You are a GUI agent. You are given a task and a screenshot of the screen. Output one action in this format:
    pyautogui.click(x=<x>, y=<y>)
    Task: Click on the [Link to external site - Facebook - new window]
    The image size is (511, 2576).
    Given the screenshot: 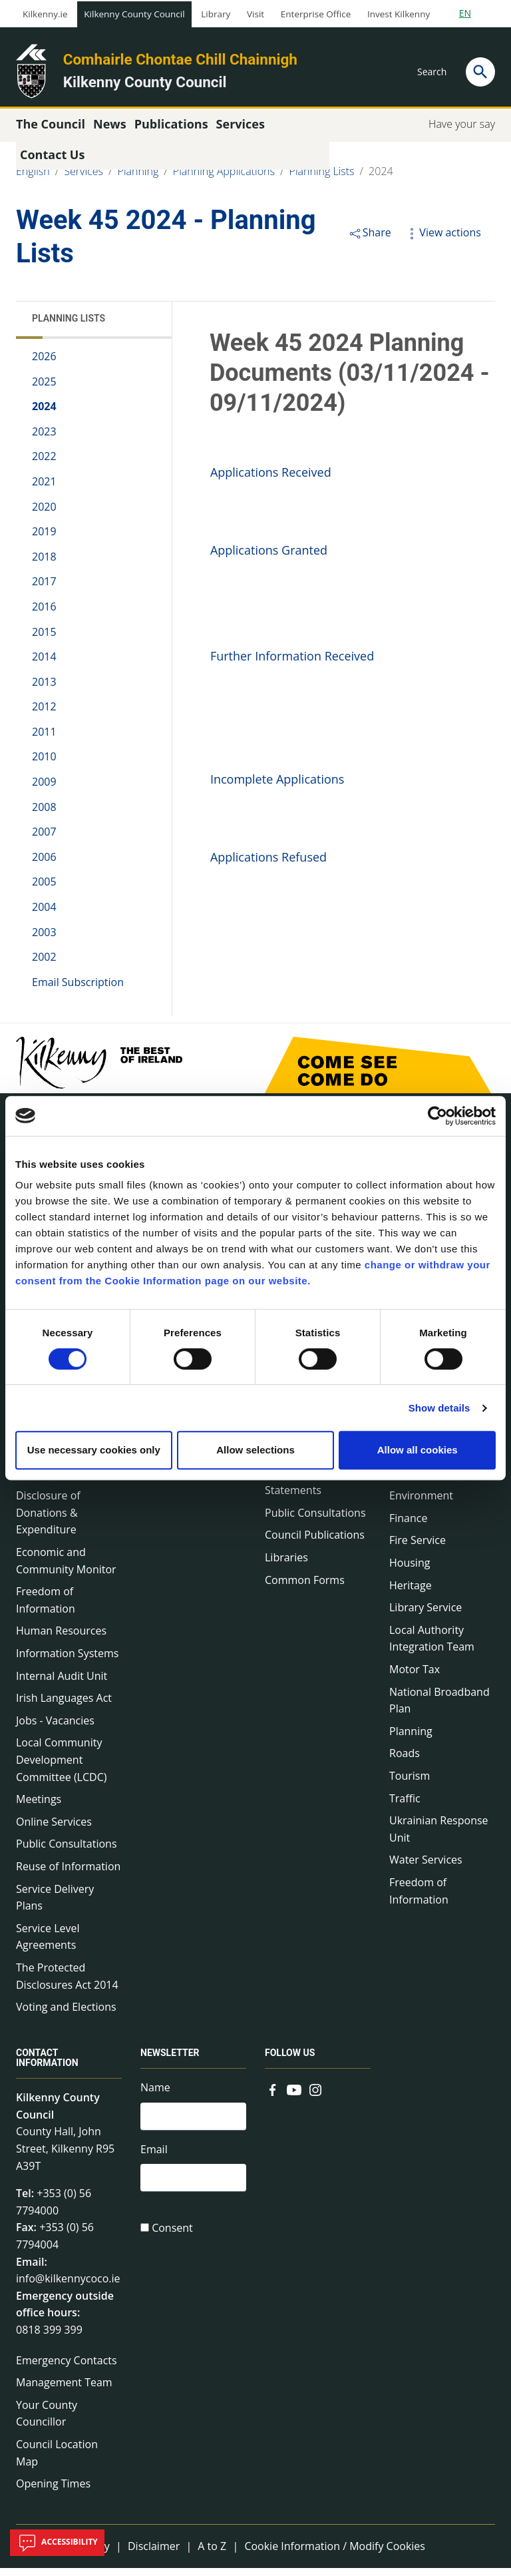 What is the action you would take?
    pyautogui.click(x=273, y=2096)
    